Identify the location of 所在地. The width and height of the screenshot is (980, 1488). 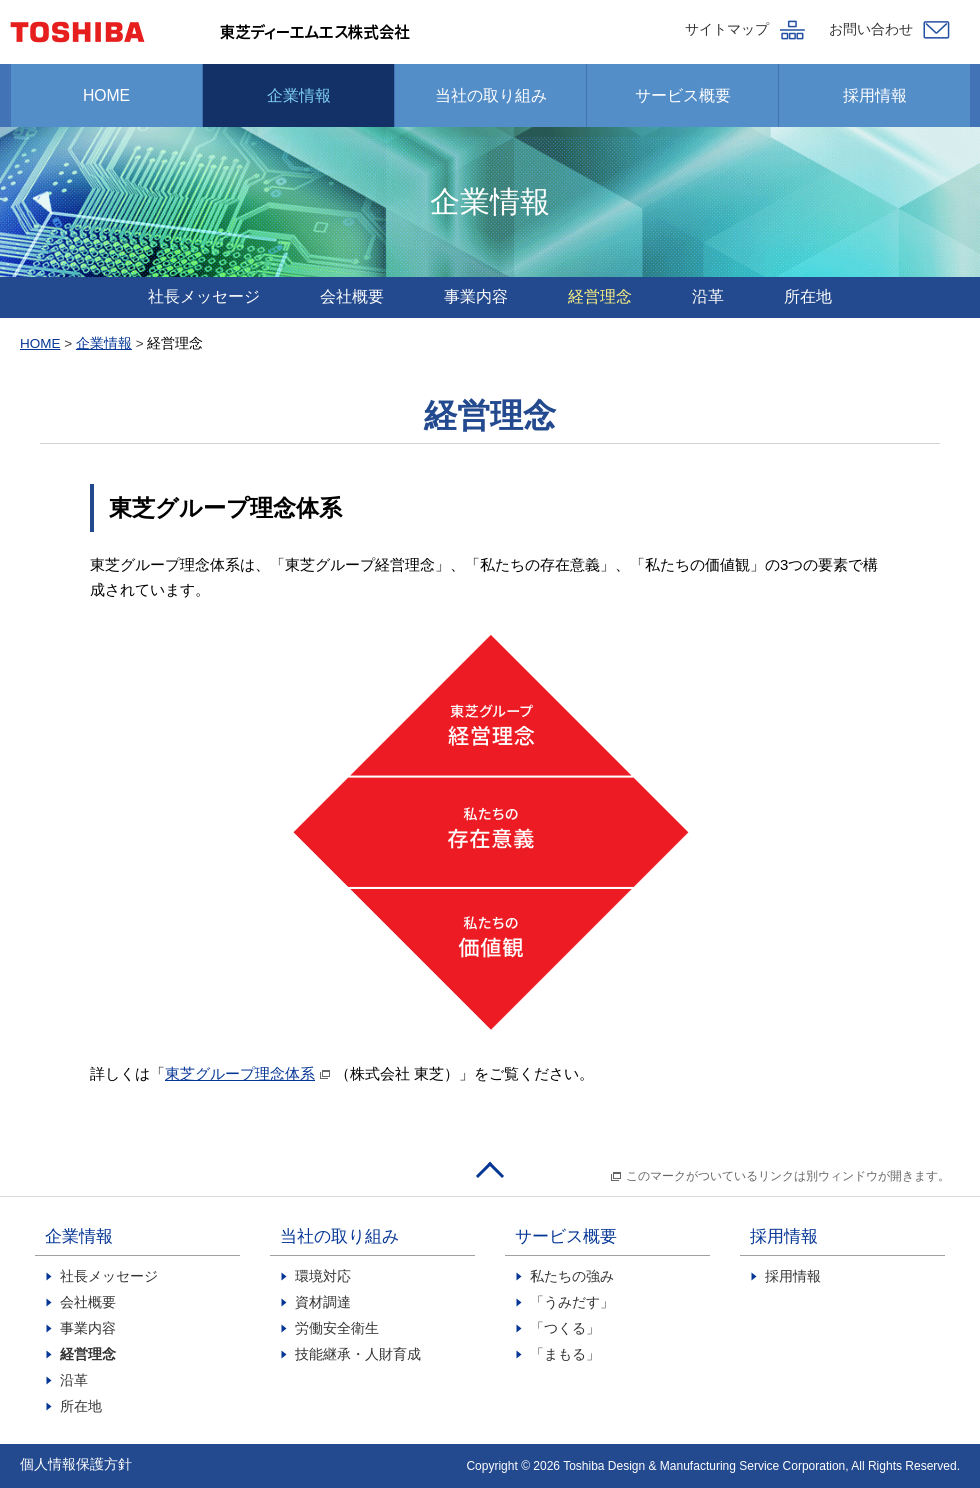
(808, 296).